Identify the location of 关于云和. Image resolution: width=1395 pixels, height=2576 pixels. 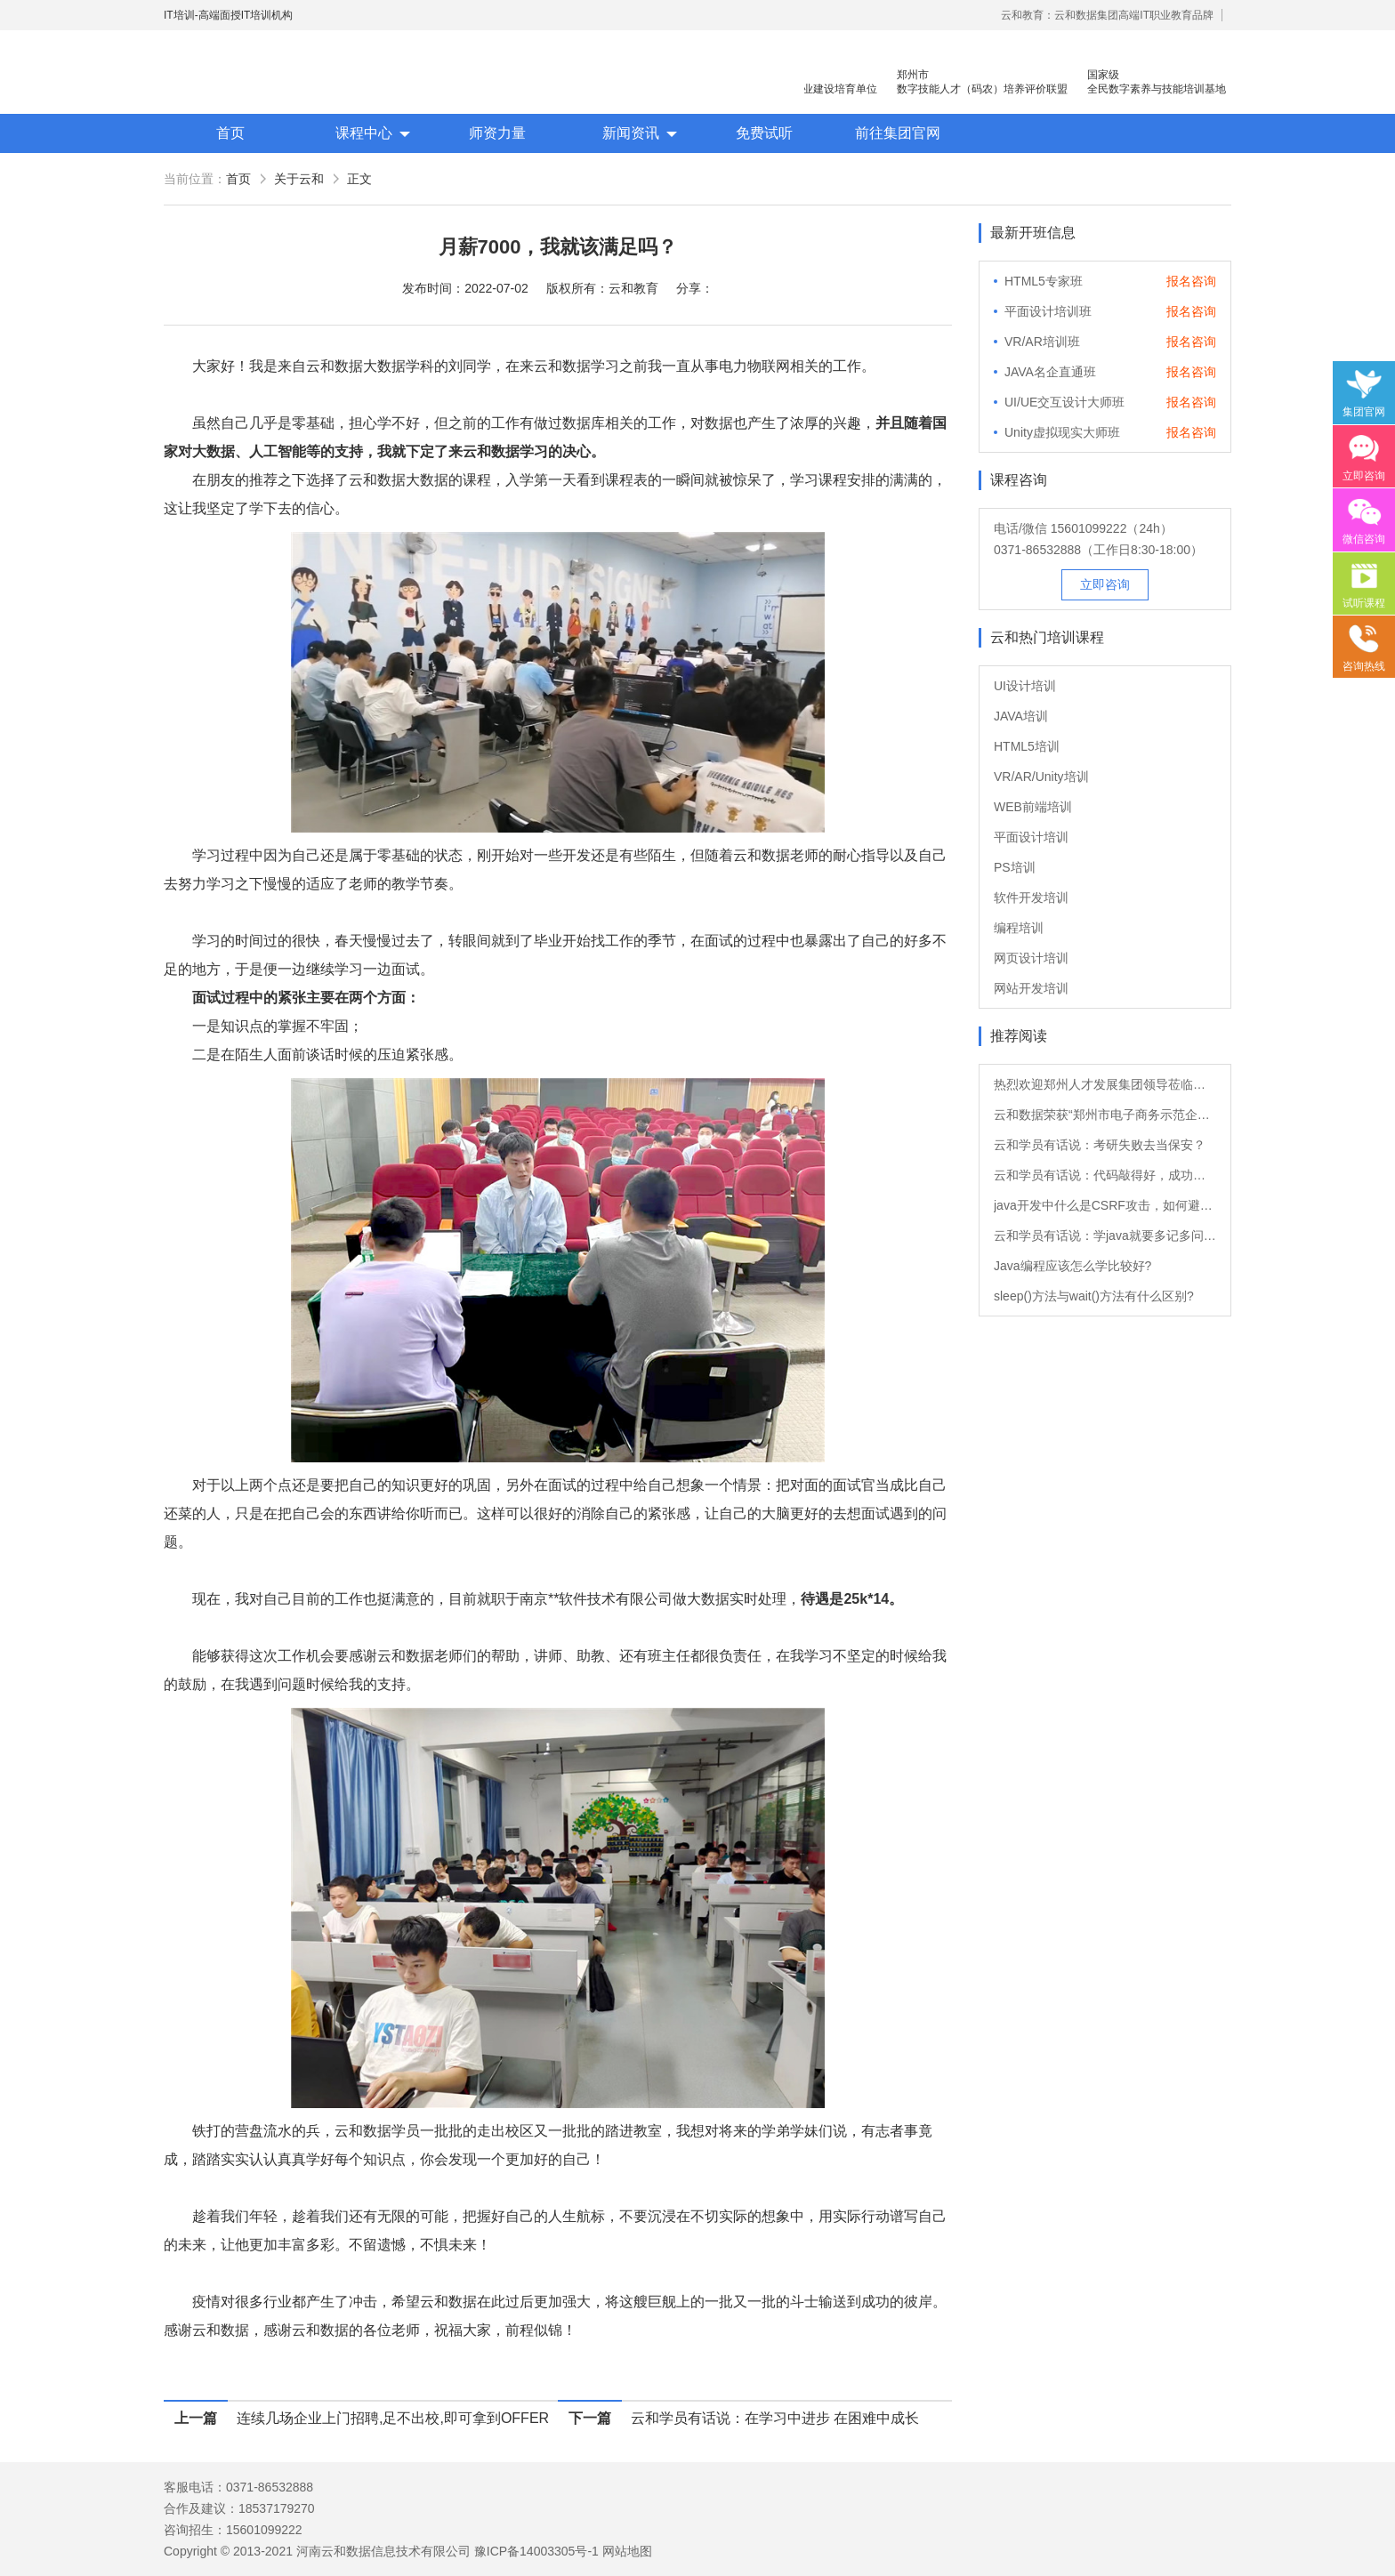
(299, 179).